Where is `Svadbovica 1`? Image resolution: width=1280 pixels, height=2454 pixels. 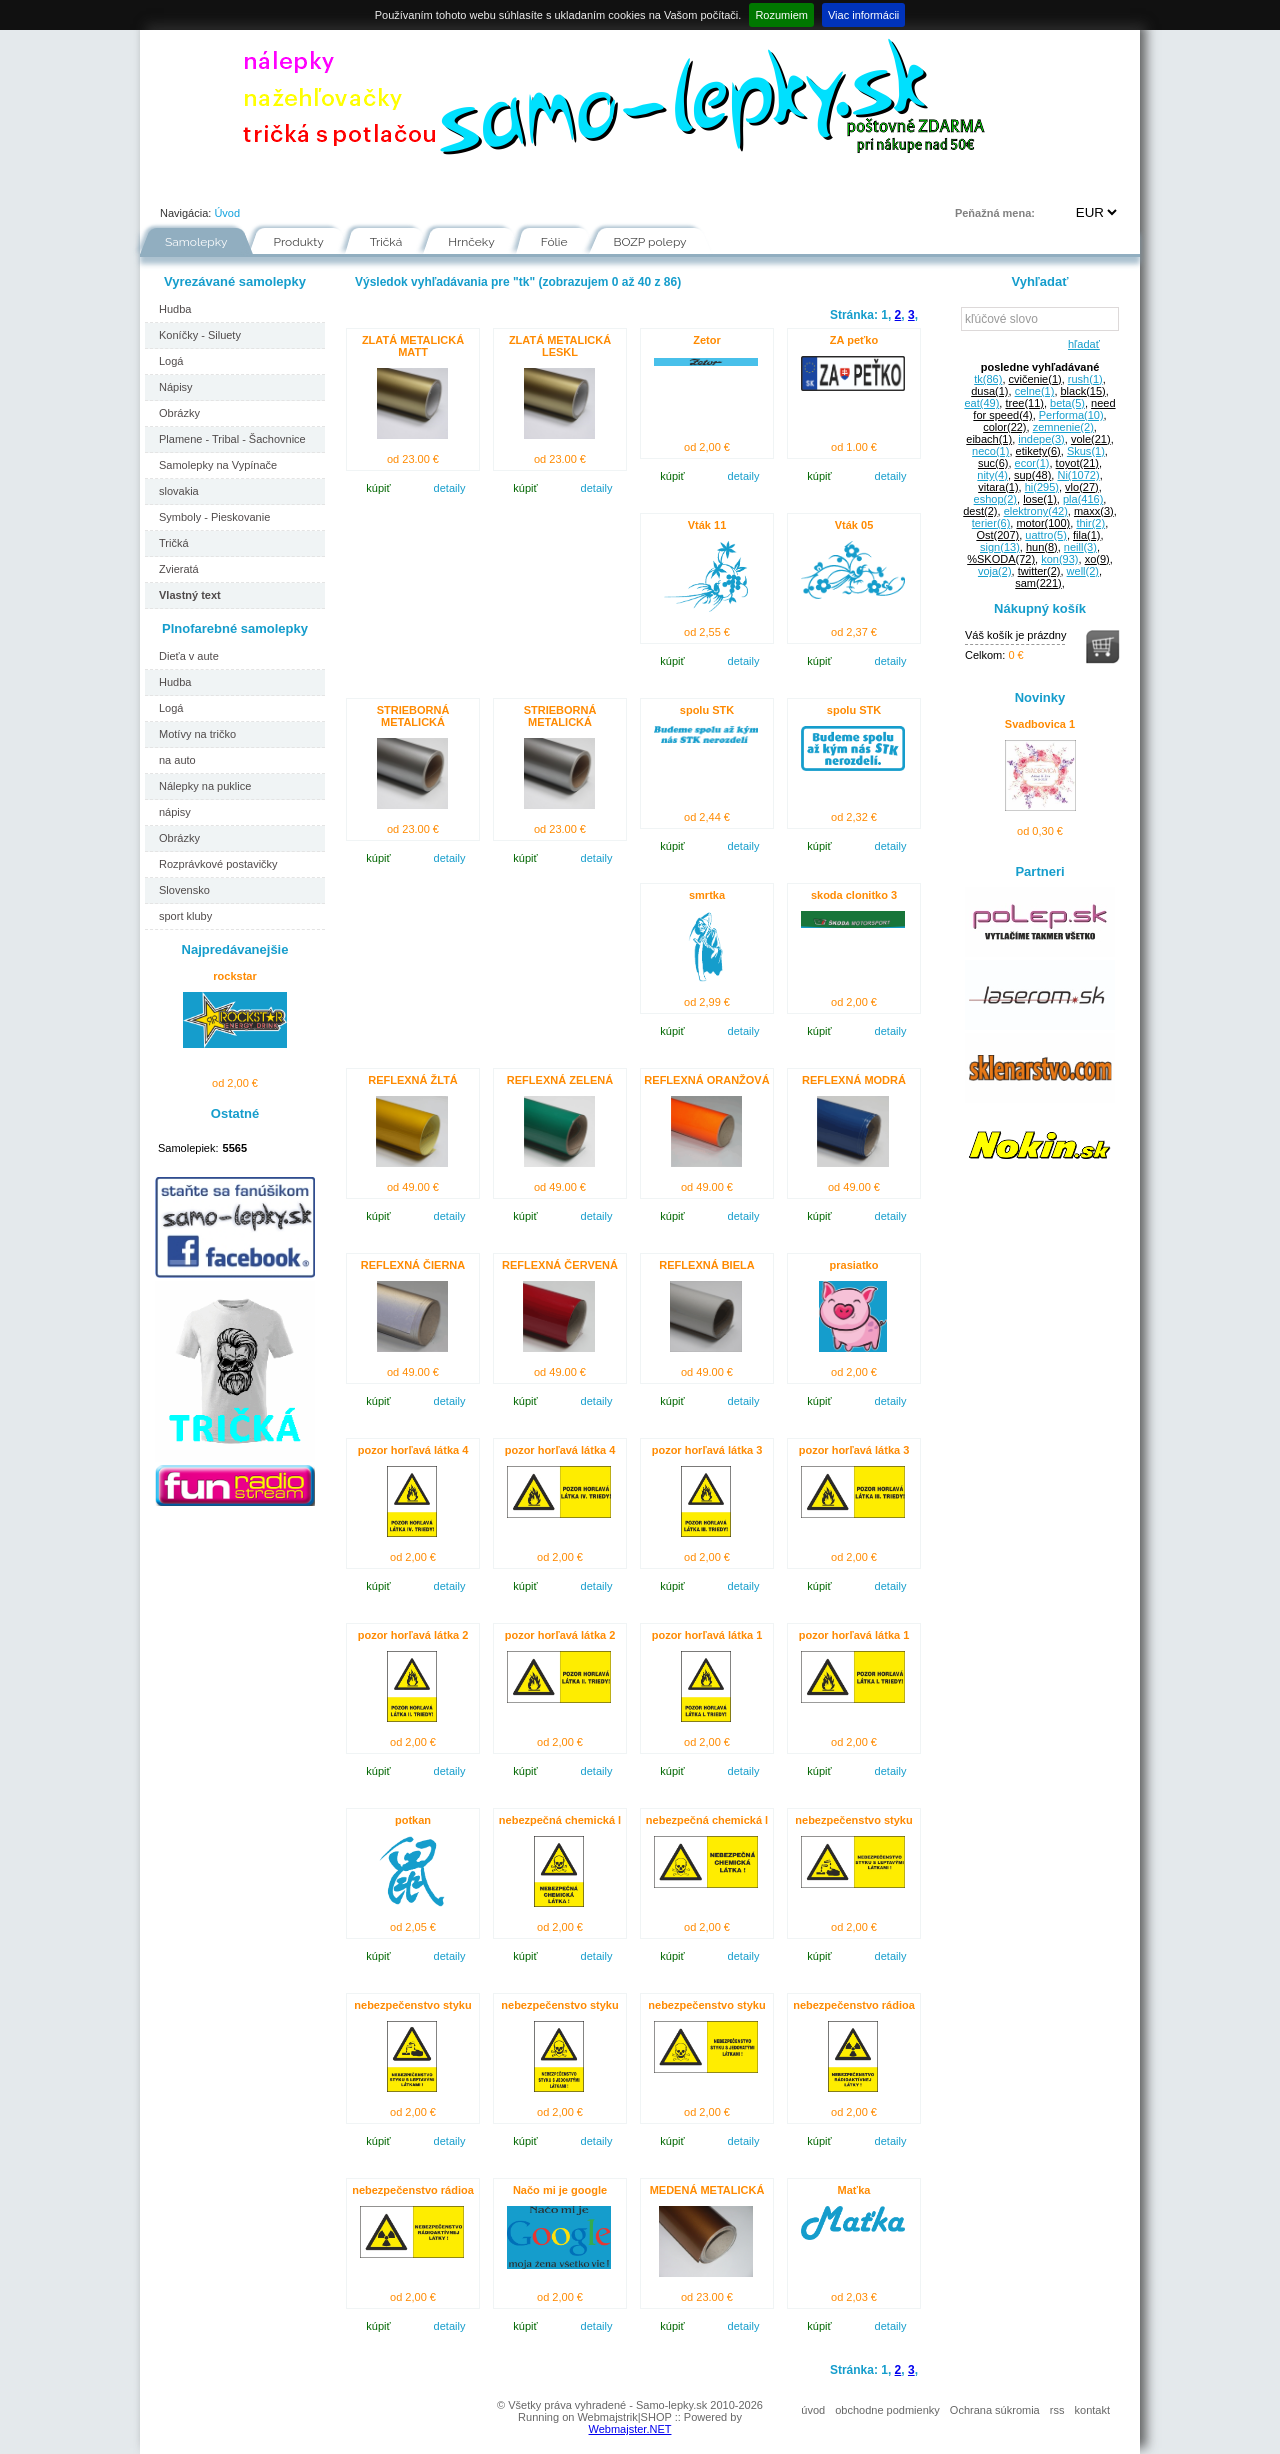
Svadbovica 1 is located at coordinates (1040, 724).